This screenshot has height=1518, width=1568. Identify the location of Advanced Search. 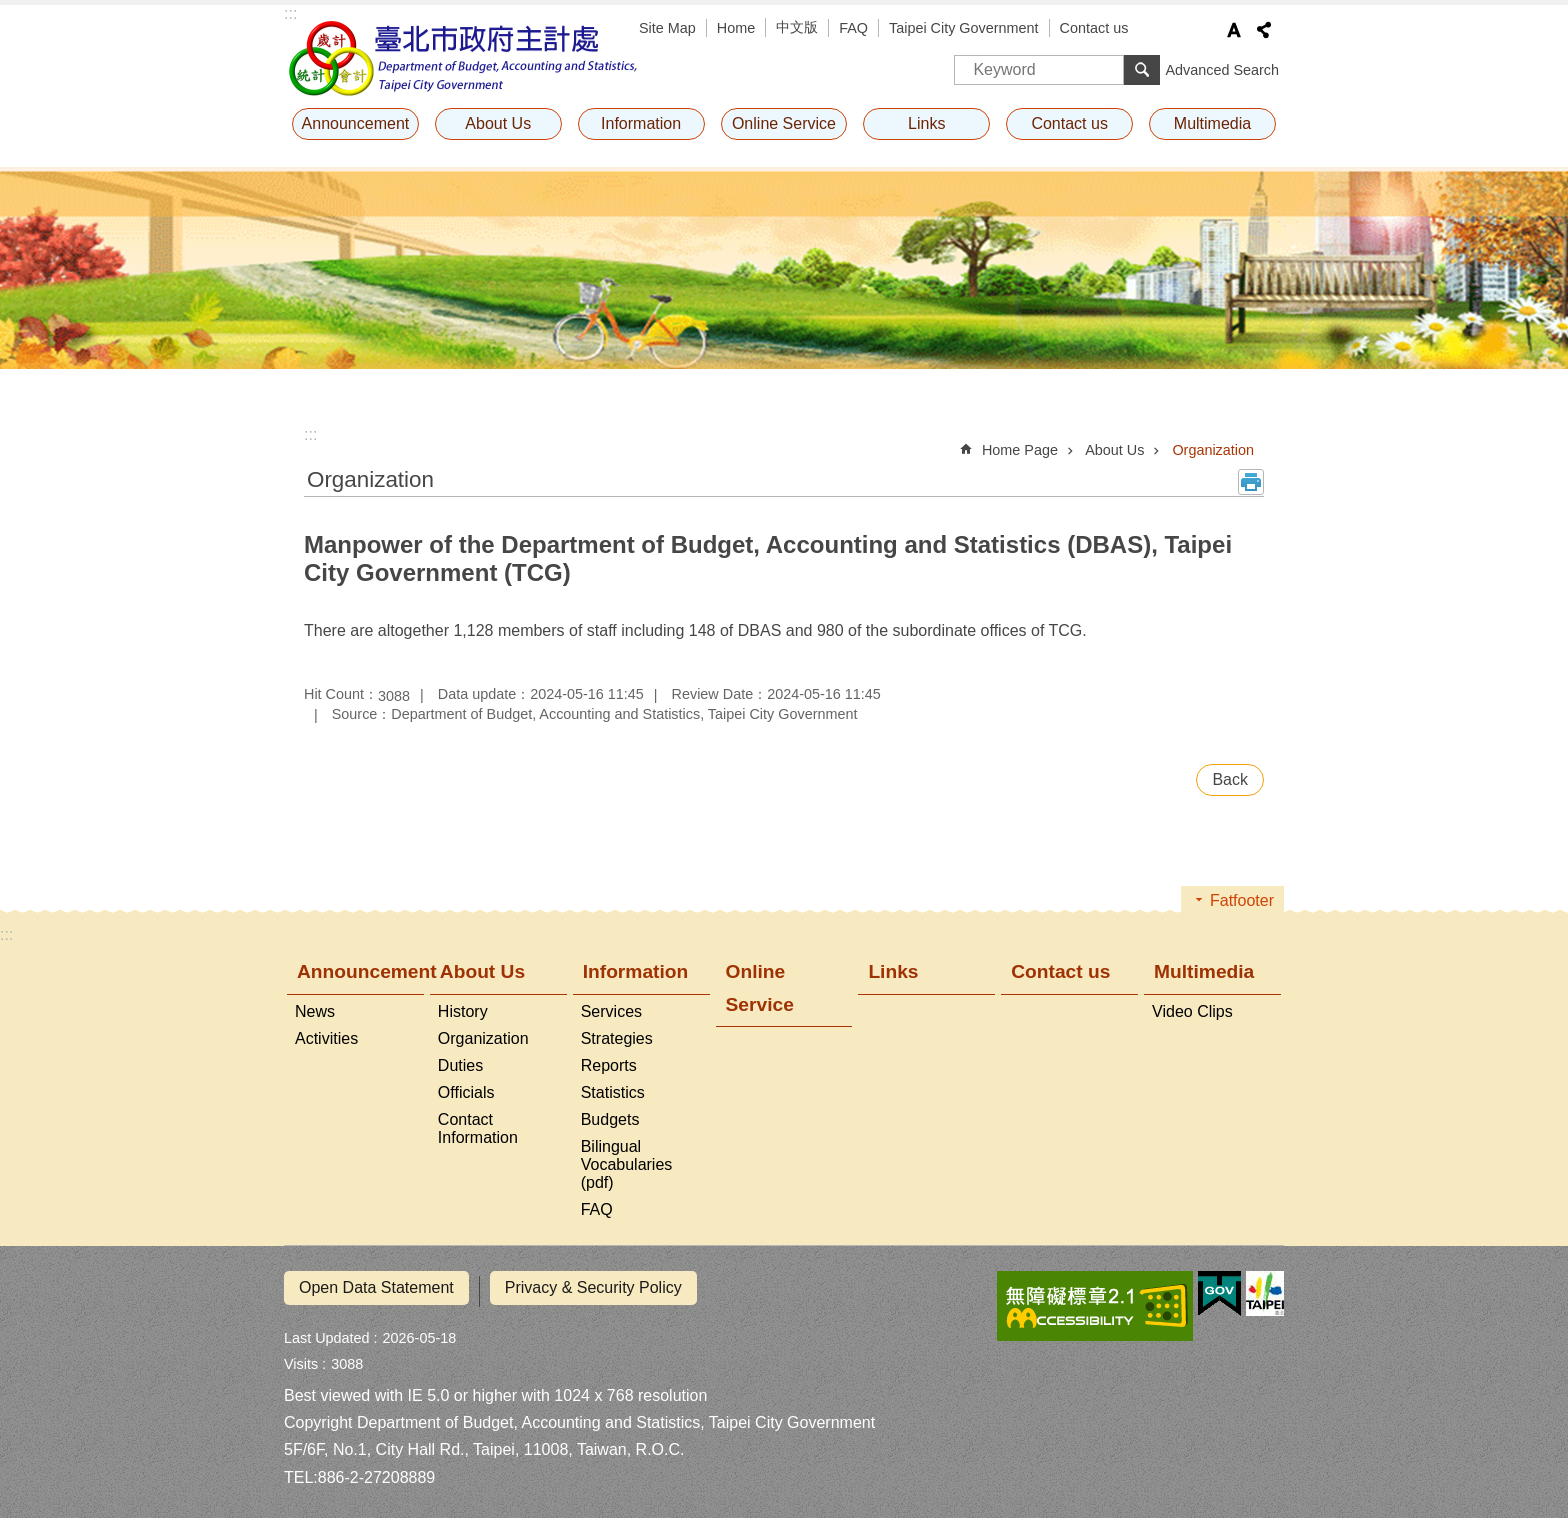
(1222, 70).